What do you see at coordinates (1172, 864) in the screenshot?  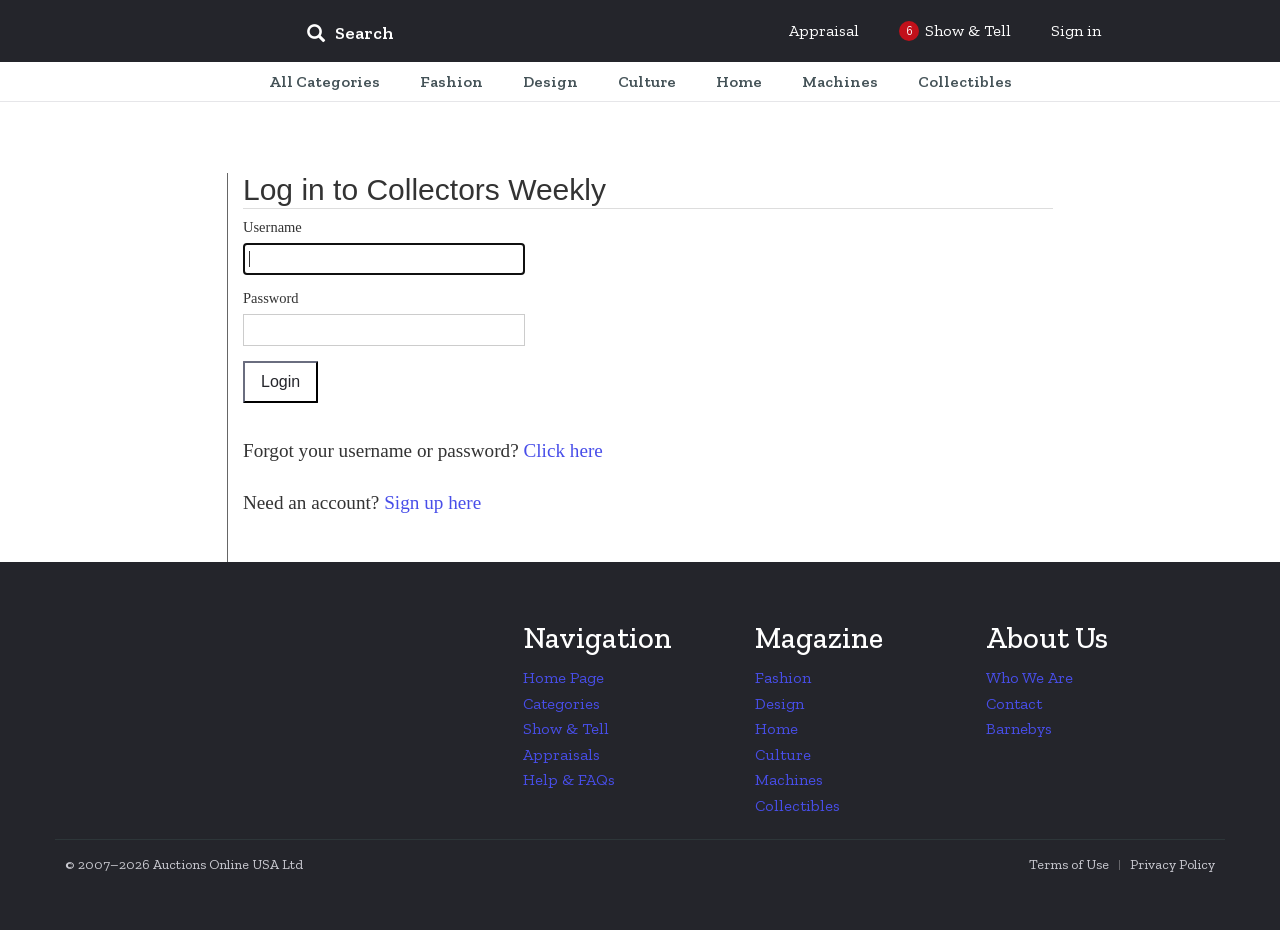 I see `Privacy Policy` at bounding box center [1172, 864].